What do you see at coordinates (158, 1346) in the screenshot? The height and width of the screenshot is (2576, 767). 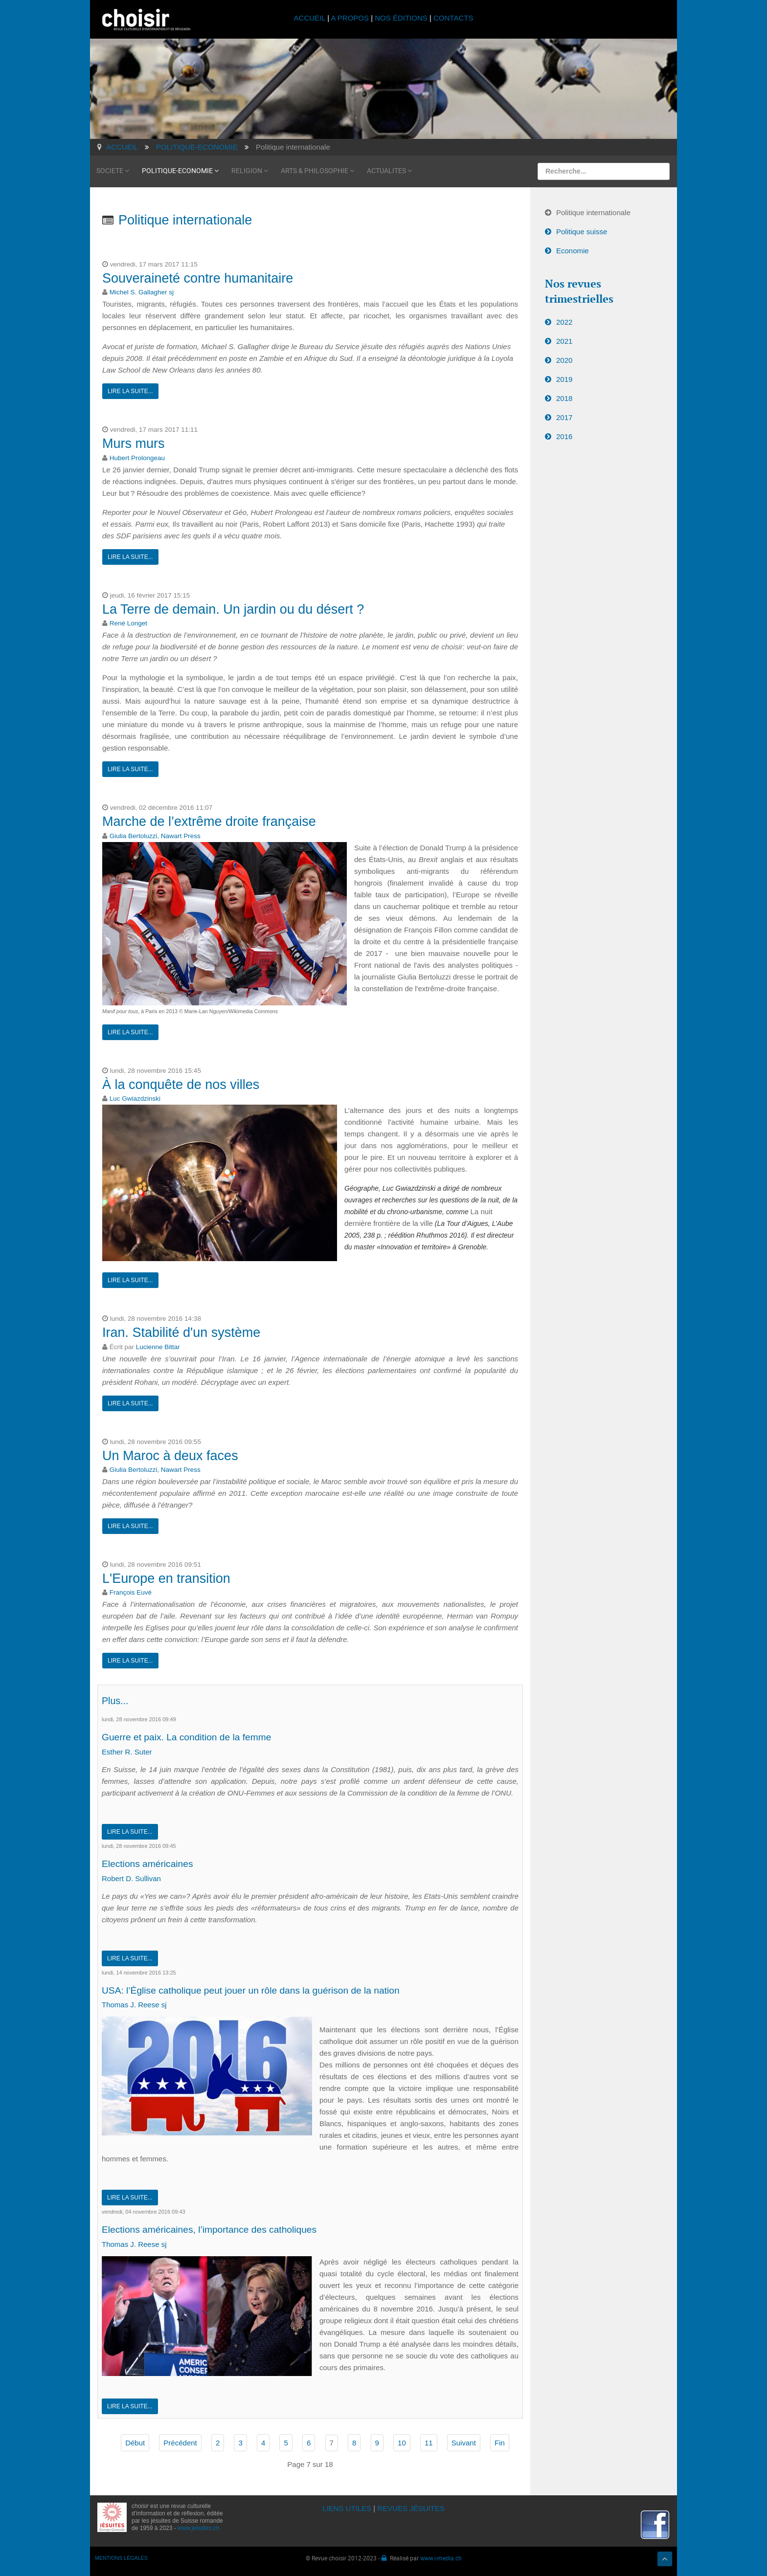 I see `Lucienne Bittar` at bounding box center [158, 1346].